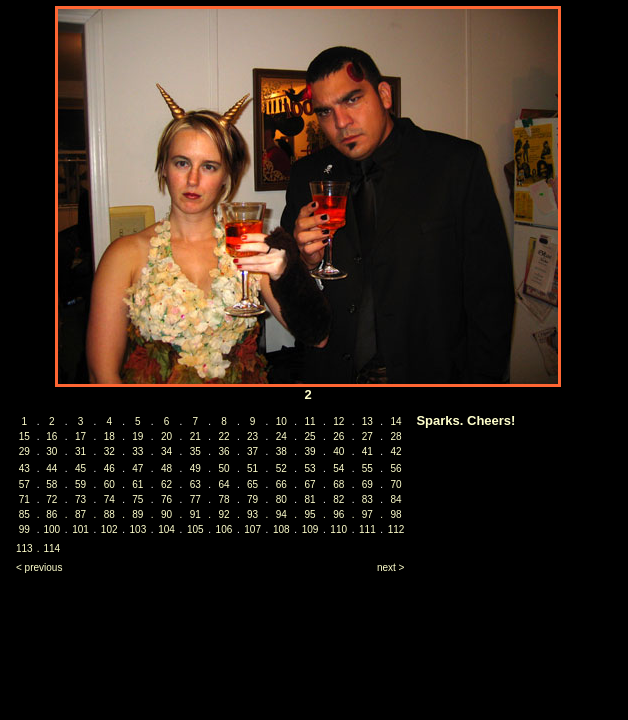 The width and height of the screenshot is (628, 720). I want to click on 45, so click(80, 468).